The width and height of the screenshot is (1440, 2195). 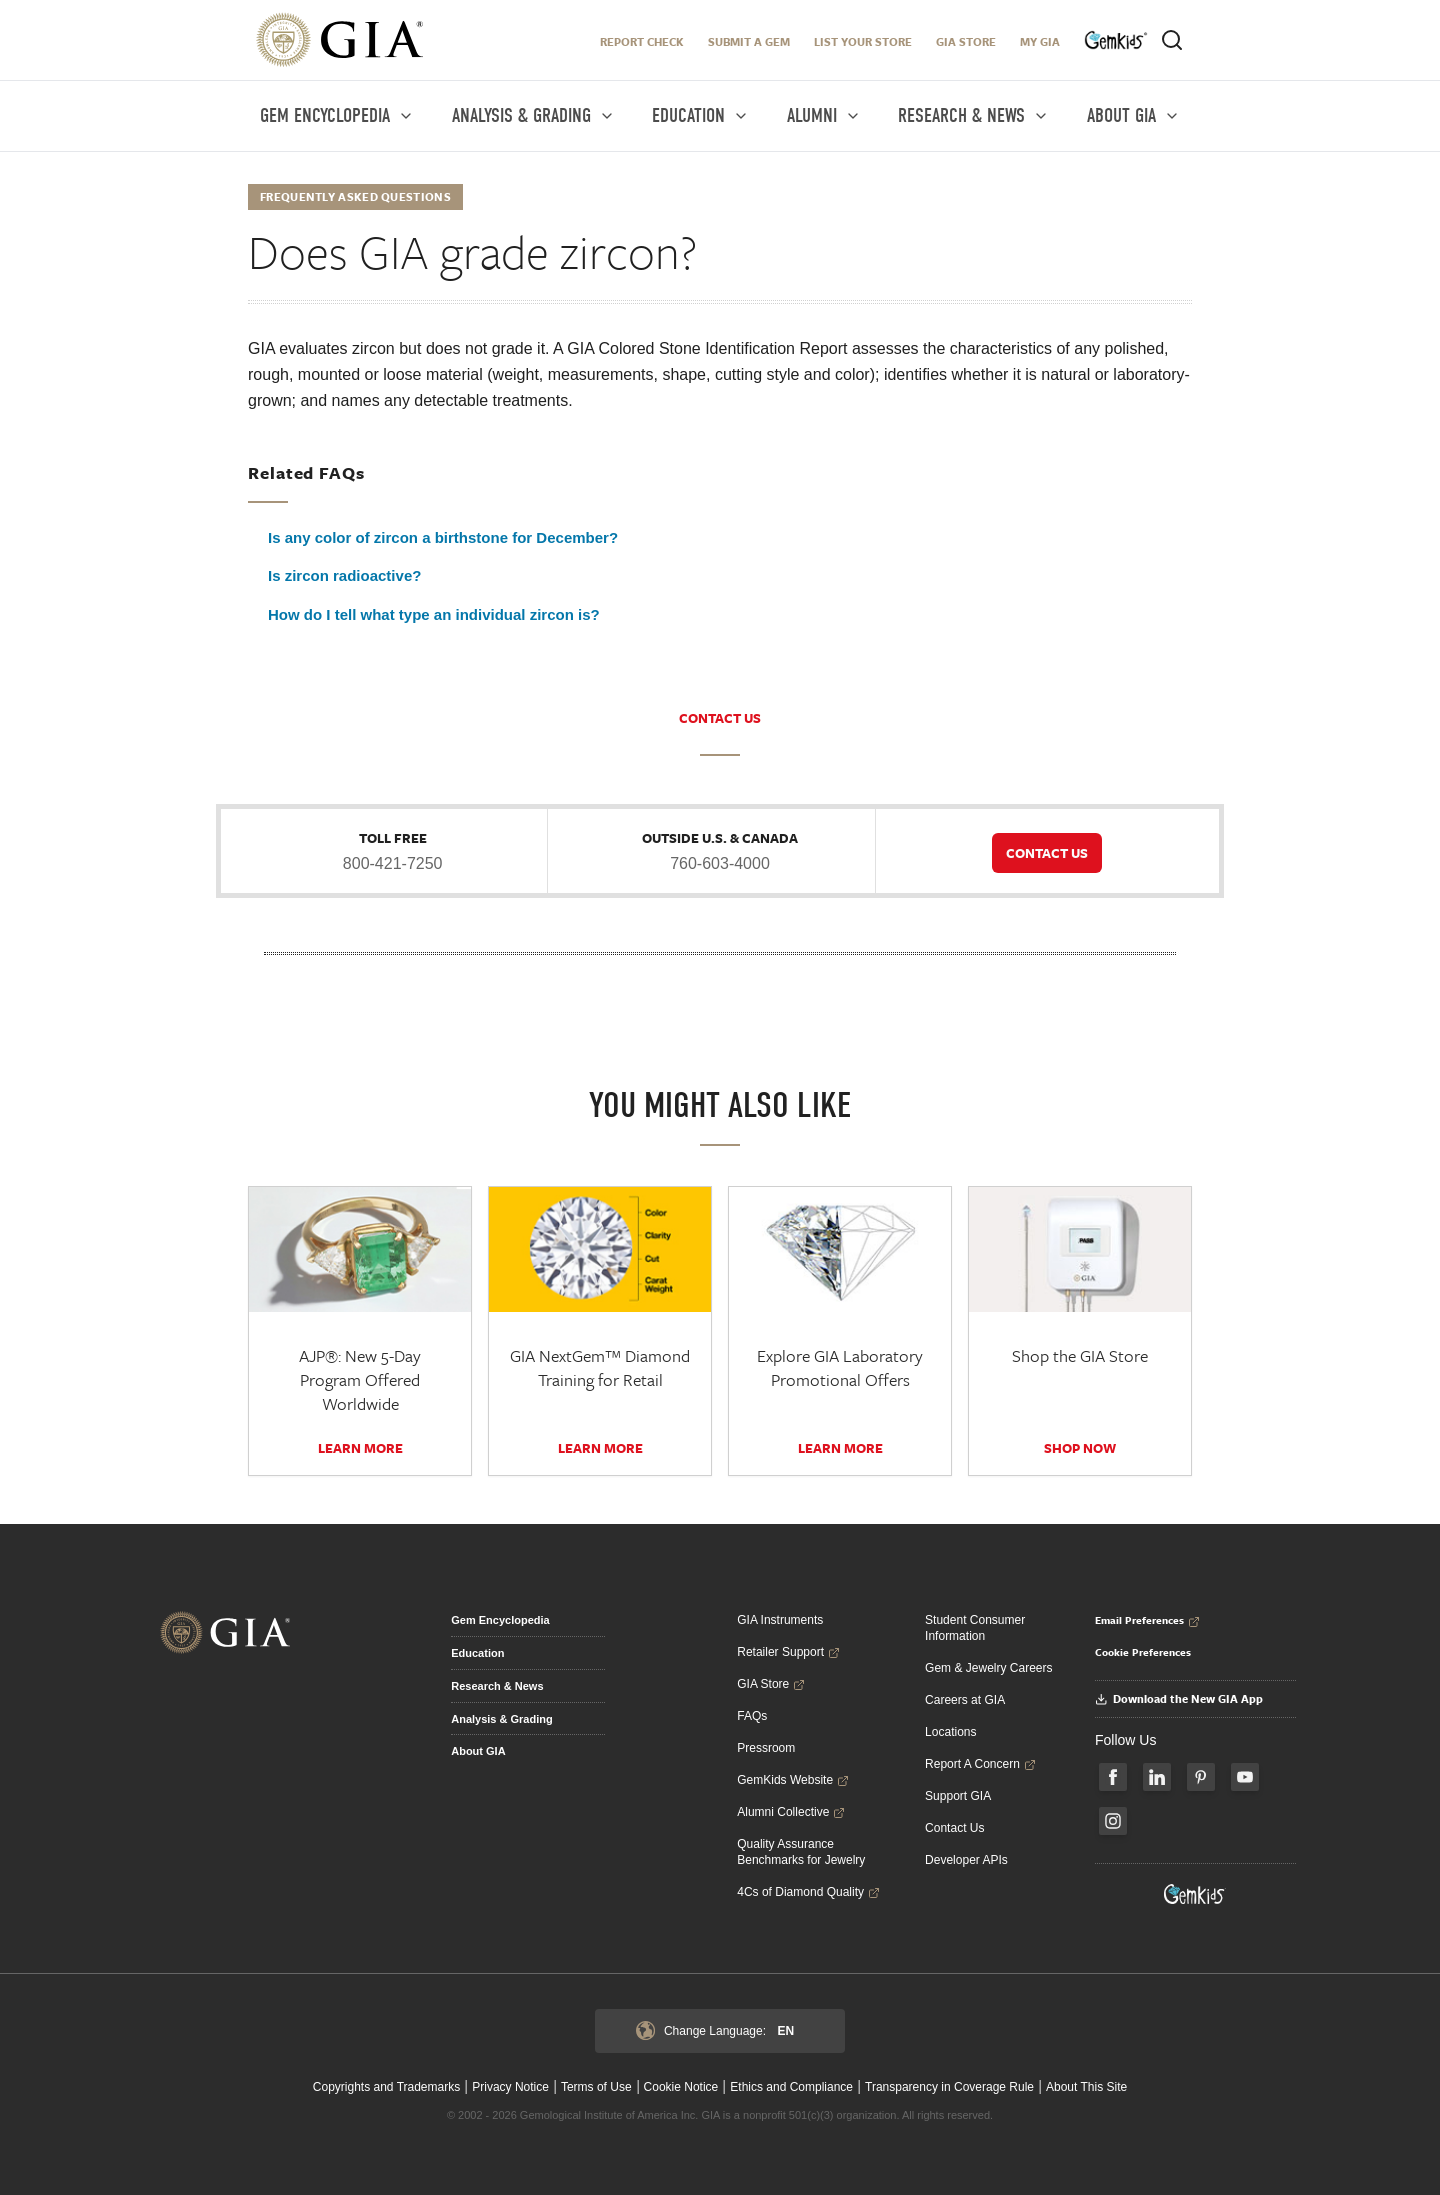 I want to click on Is any color of zircon a birthstone for December?, so click(x=443, y=537).